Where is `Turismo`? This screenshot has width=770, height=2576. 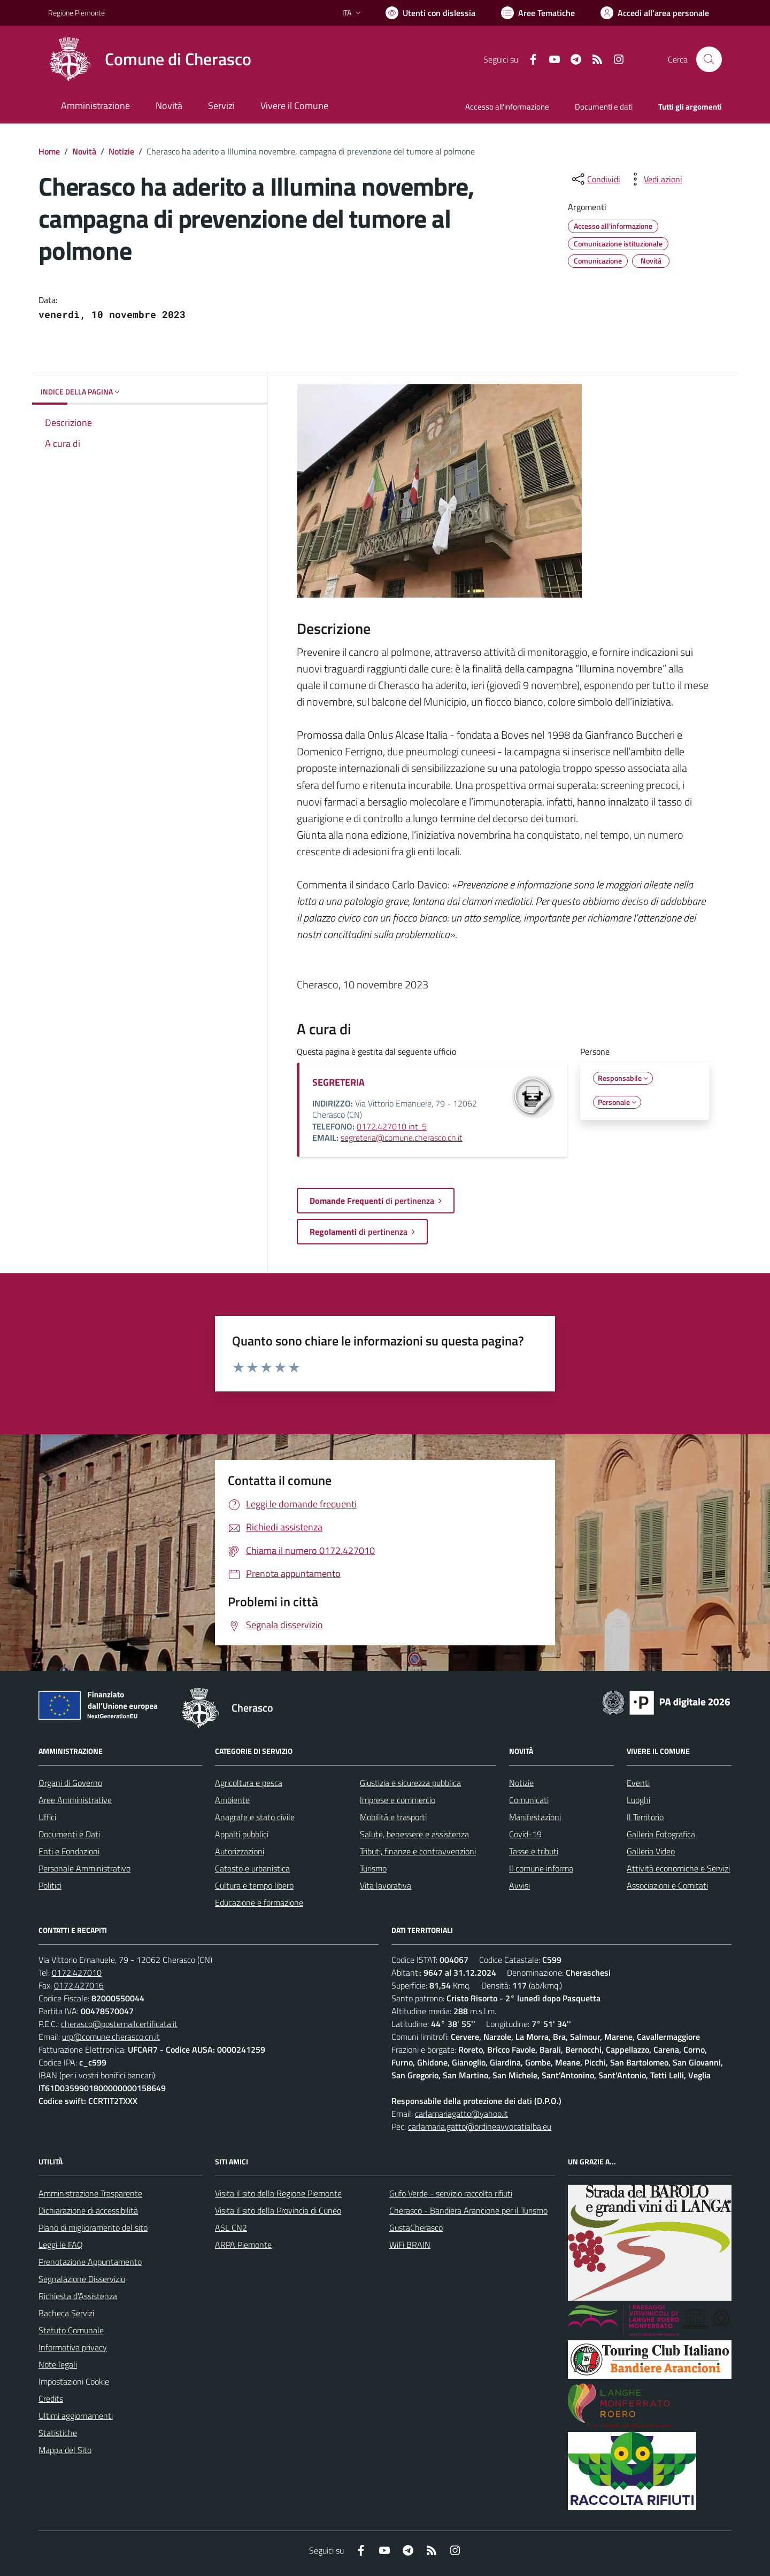
Turismo is located at coordinates (373, 1868).